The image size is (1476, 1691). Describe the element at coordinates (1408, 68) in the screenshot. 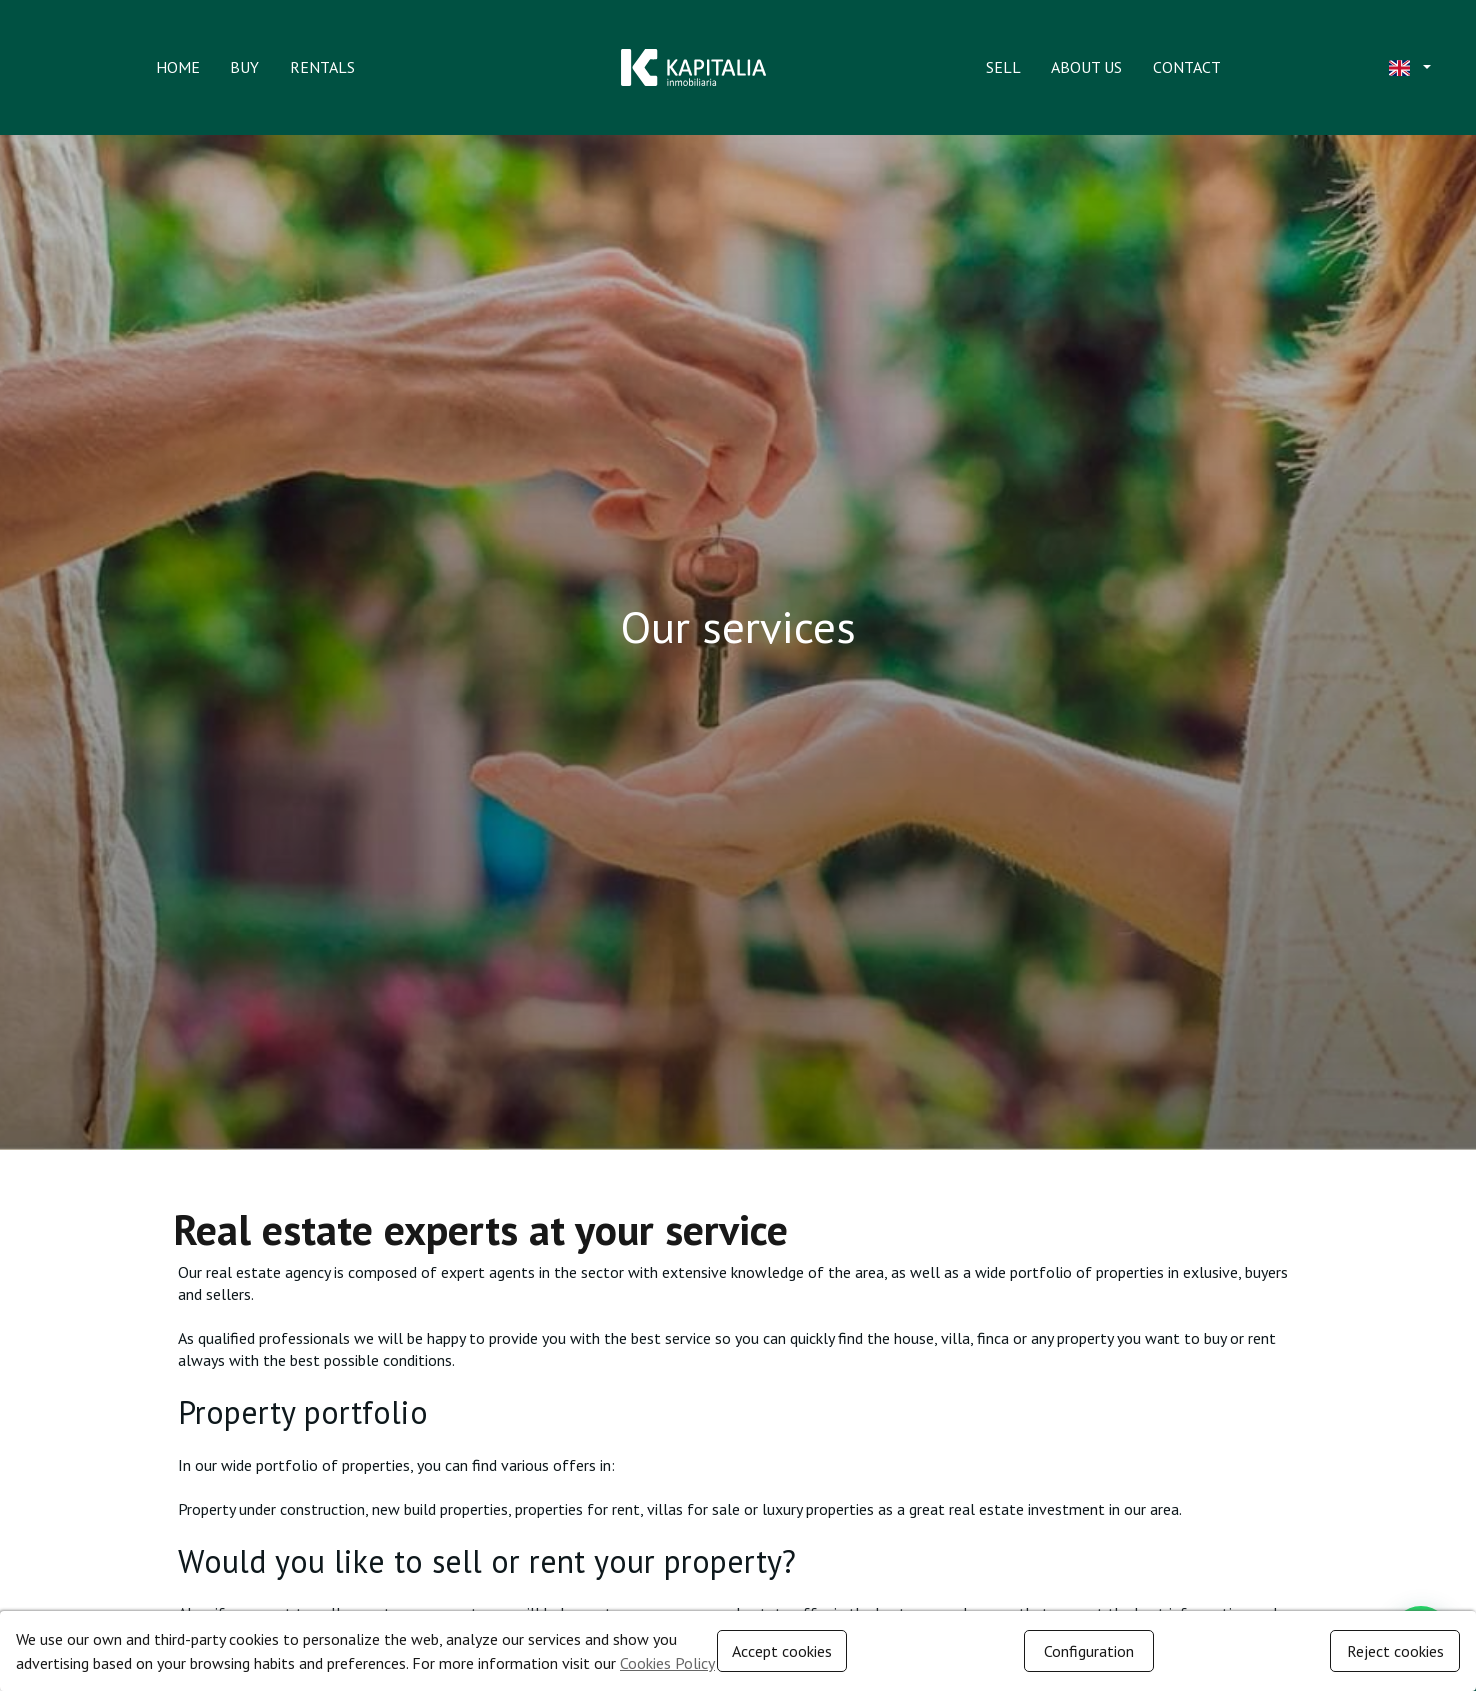

I see `[button]` at that location.